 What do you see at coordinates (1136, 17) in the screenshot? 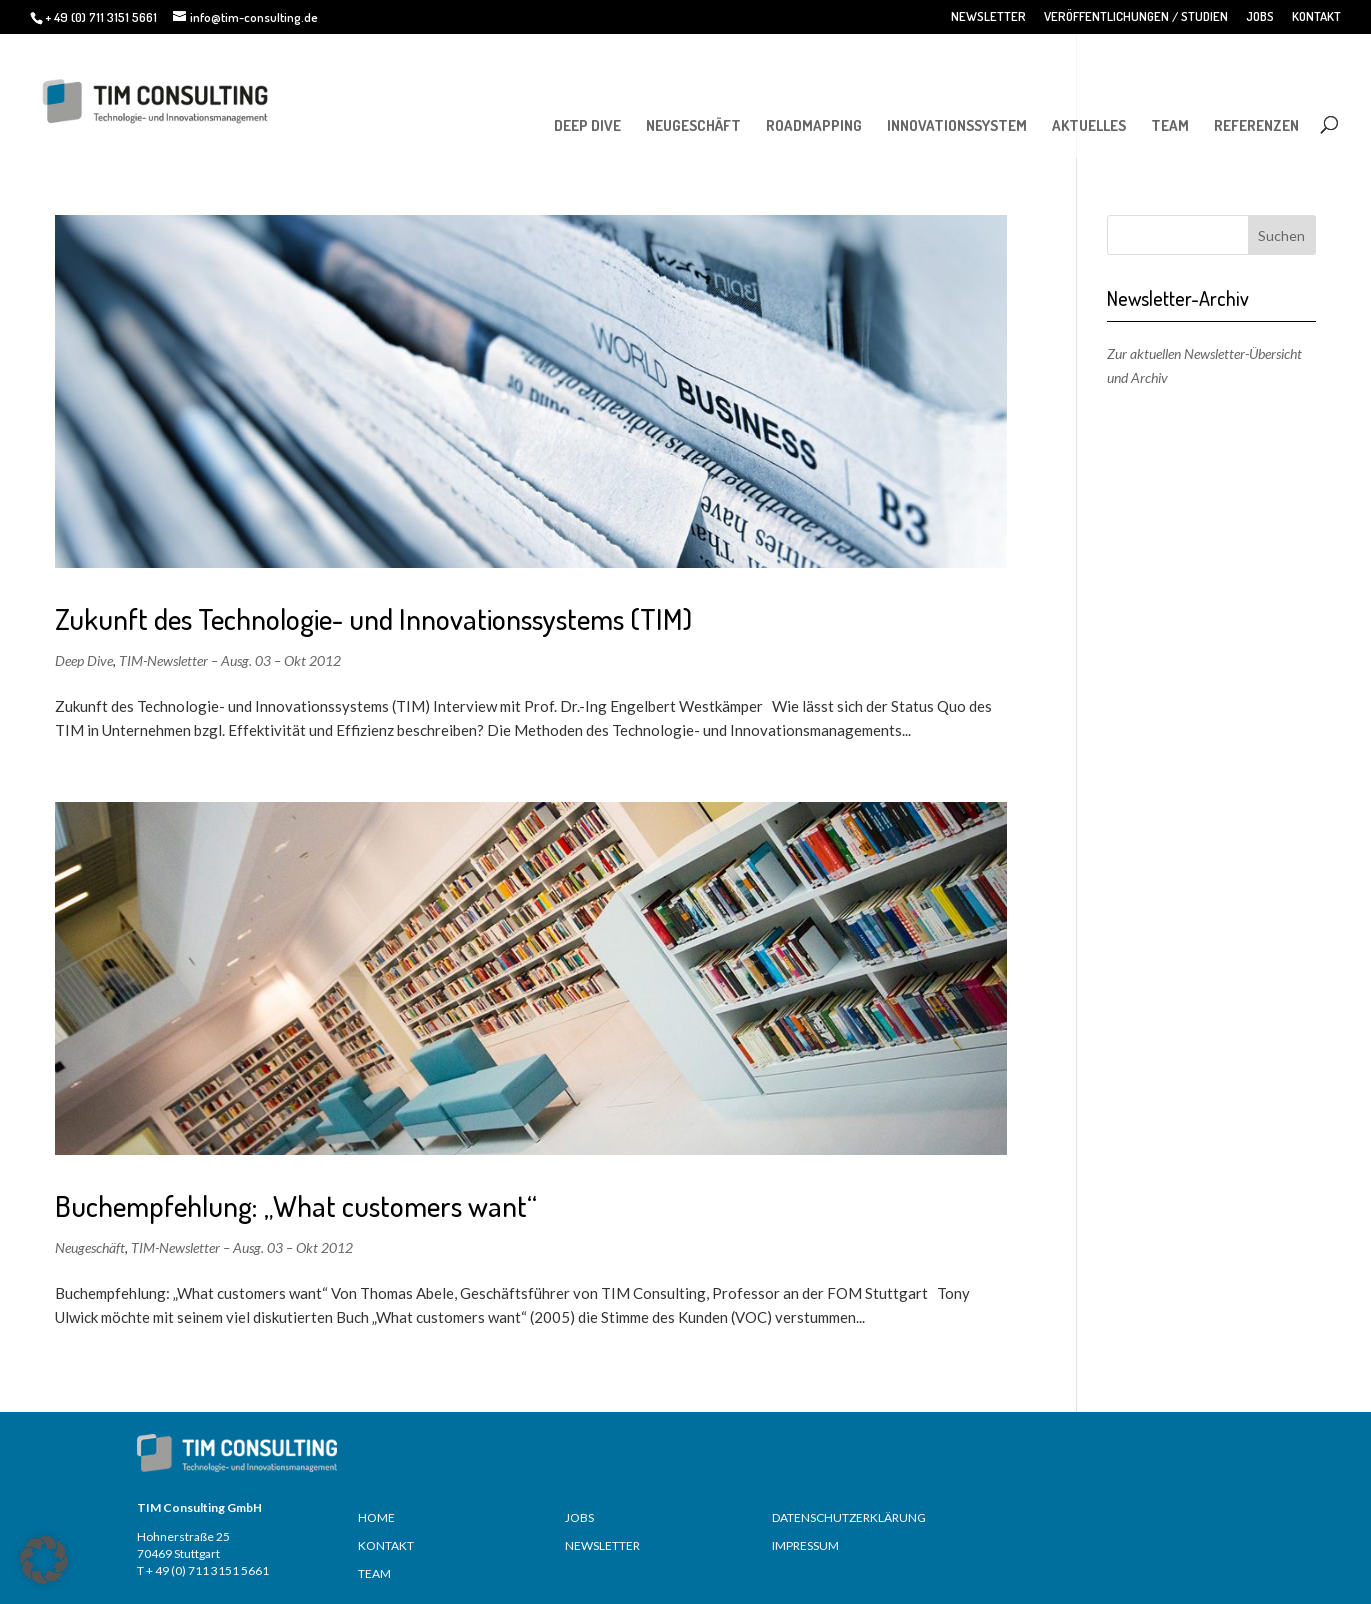
I see `VERÖFFENTLICHUNGEN / STUDIEN` at bounding box center [1136, 17].